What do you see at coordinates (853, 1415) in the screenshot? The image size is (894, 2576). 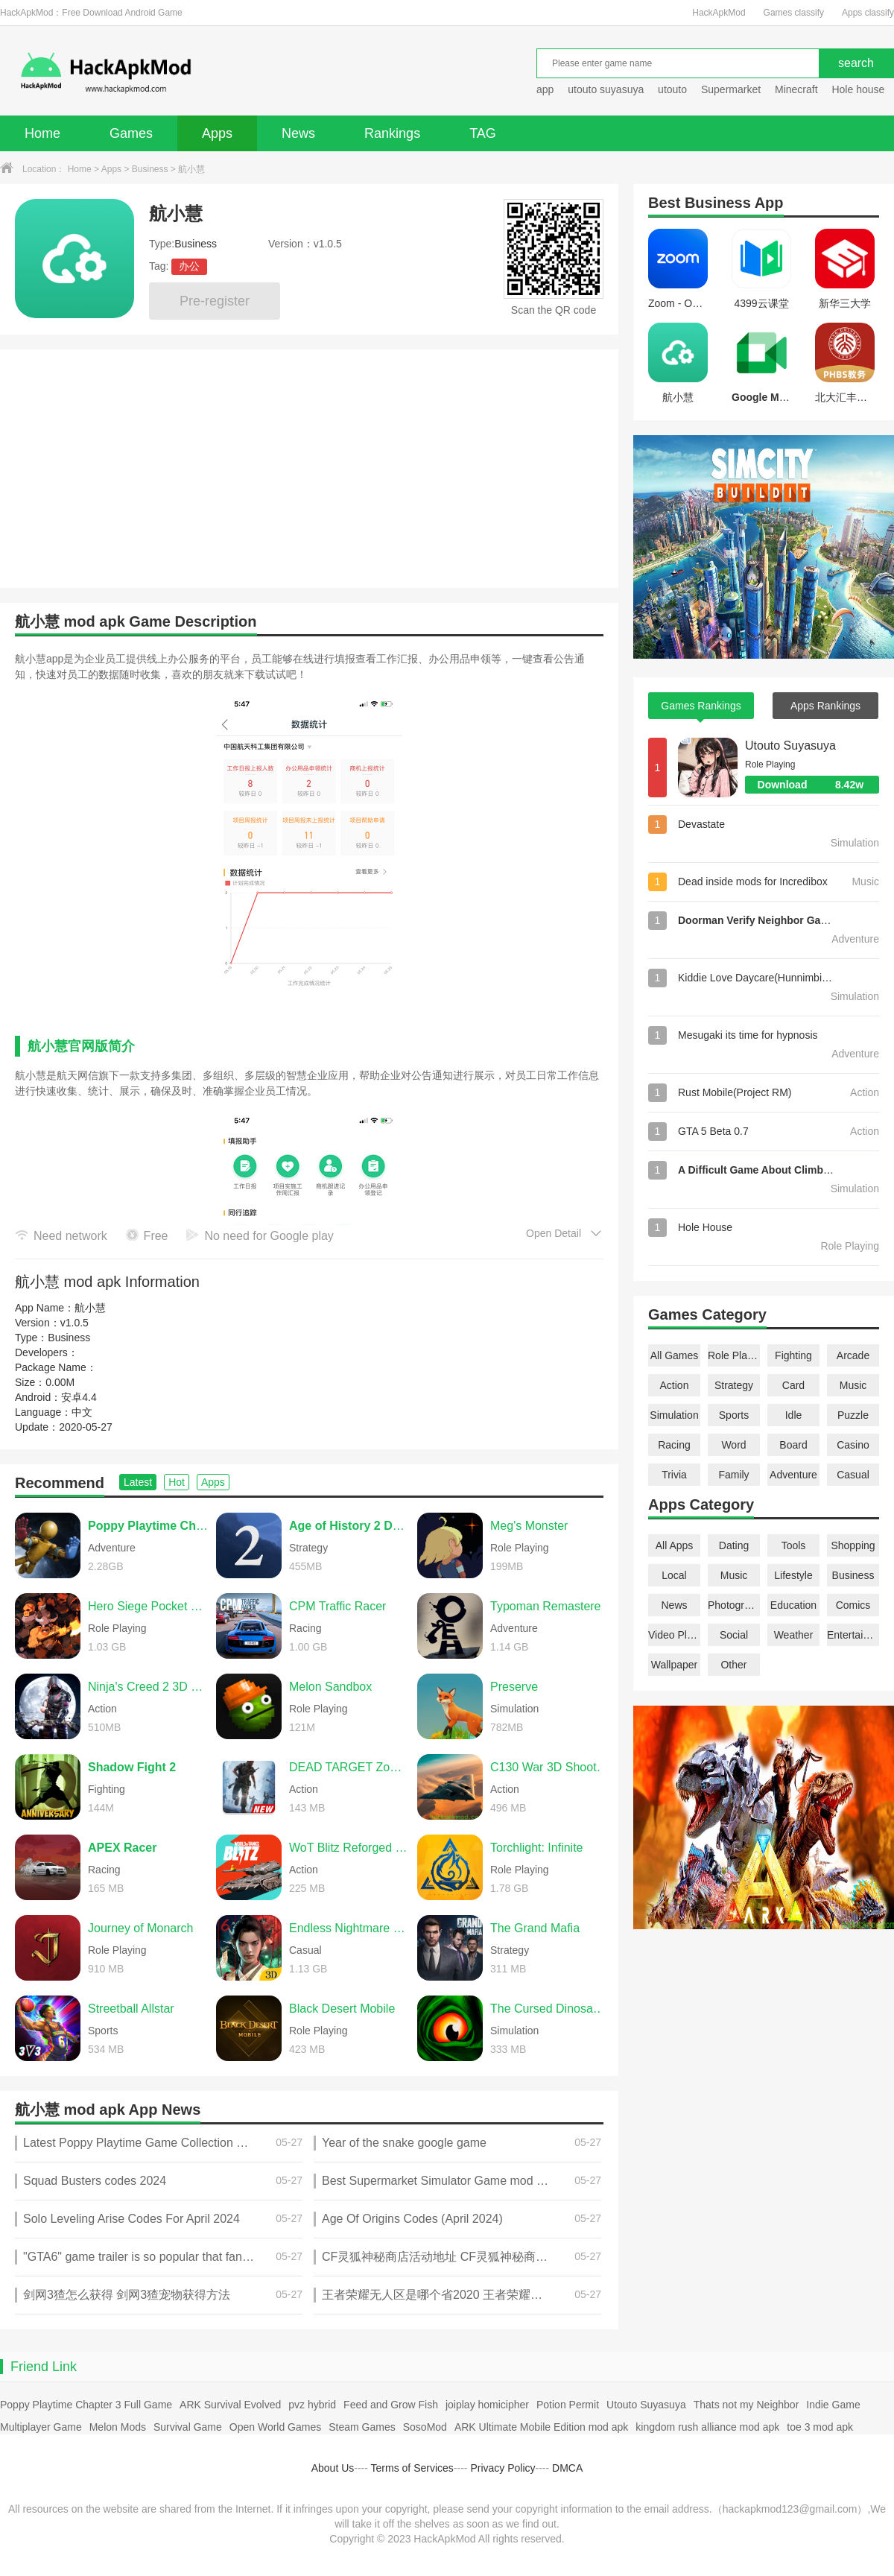 I see `Puzzle` at bounding box center [853, 1415].